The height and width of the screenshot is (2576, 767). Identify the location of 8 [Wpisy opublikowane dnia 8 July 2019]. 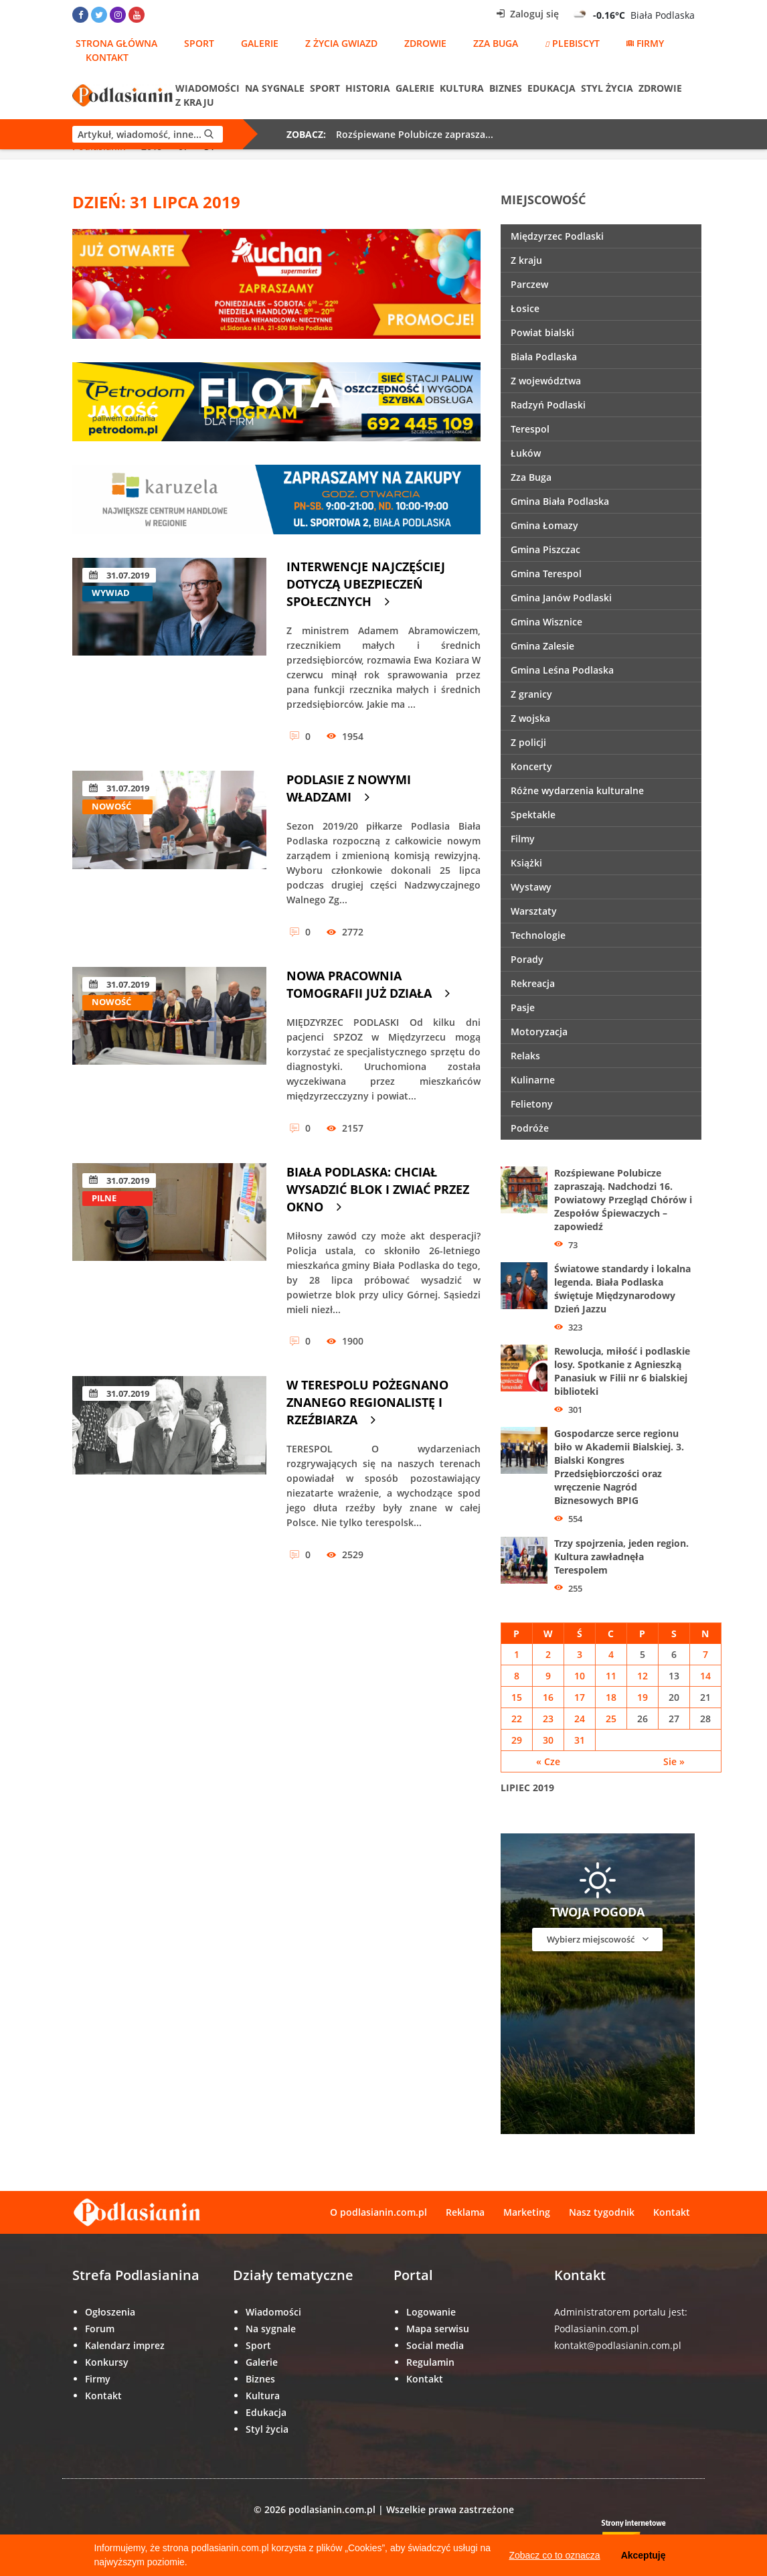
(516, 1675).